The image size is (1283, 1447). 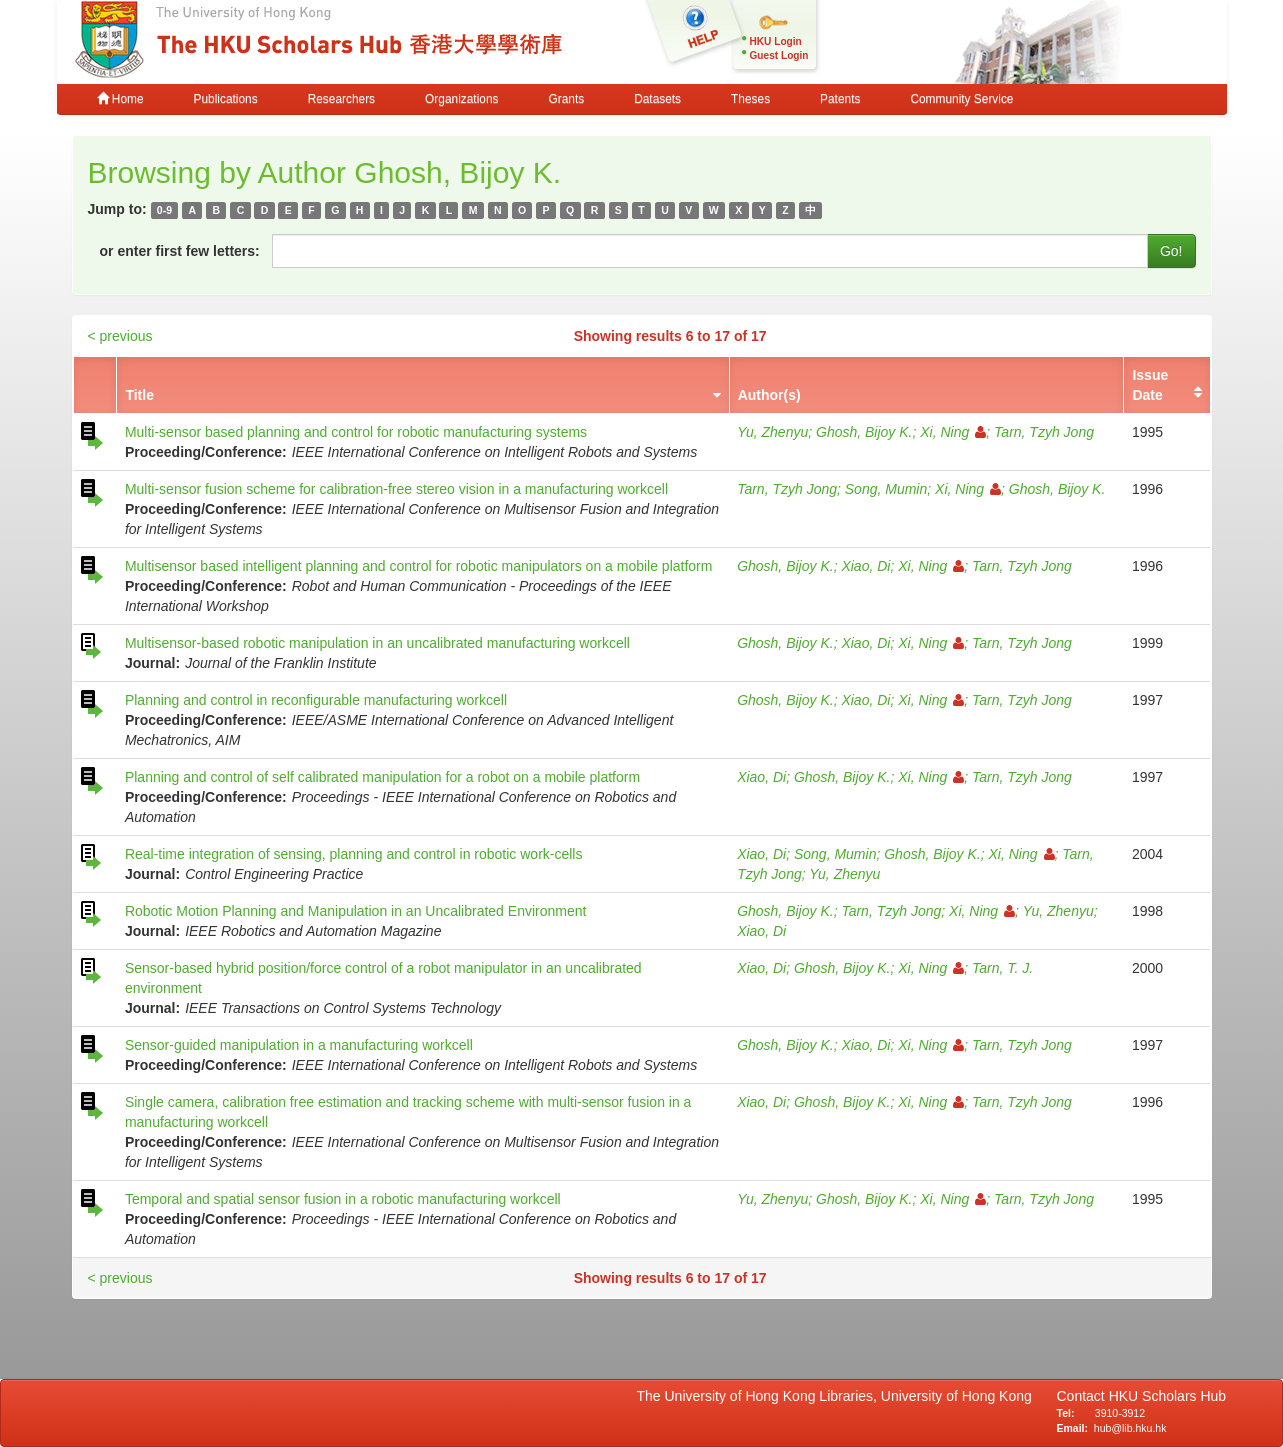 I want to click on Multisensor based intelligent planning and control for robotic manipulators on a mobile platform, so click(x=419, y=566).